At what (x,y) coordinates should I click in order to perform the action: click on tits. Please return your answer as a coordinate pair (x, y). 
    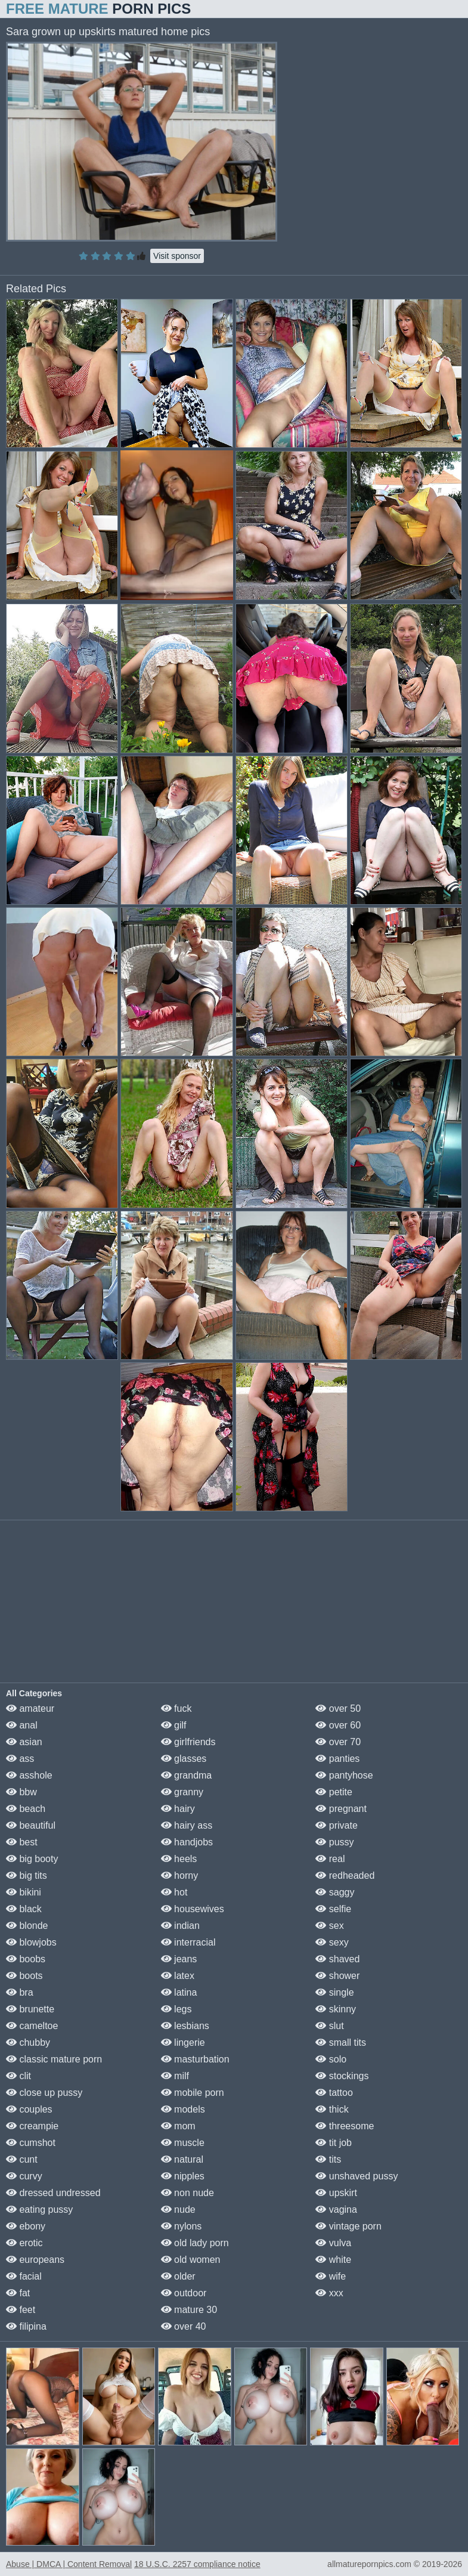
    Looking at the image, I should click on (328, 2159).